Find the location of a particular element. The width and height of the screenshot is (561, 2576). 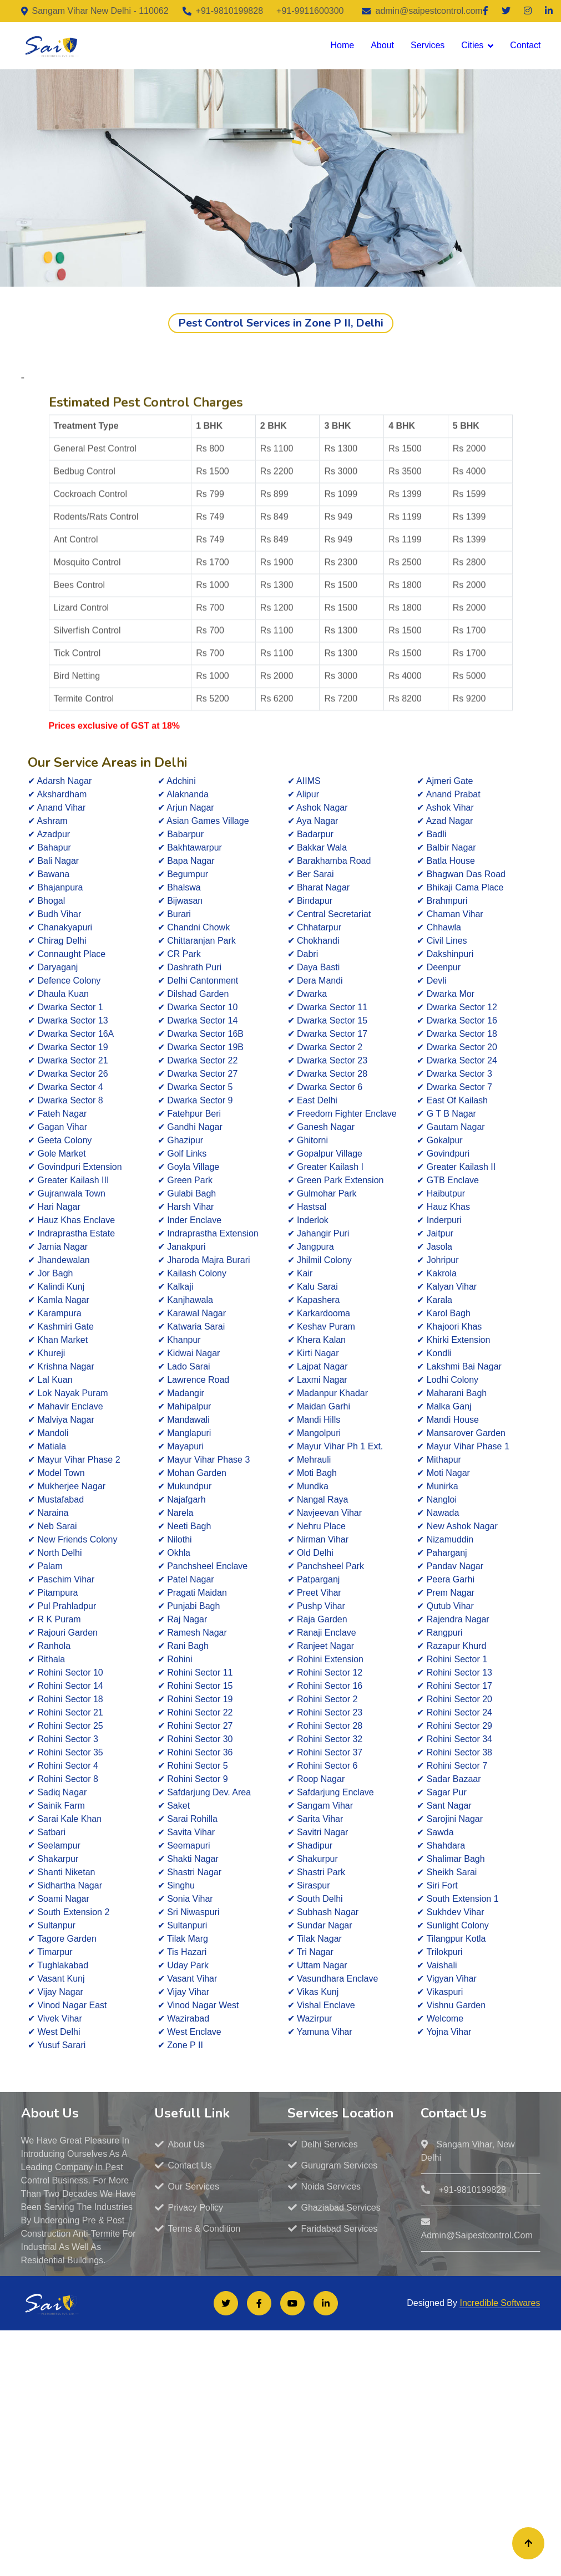

✔ Rangpuri is located at coordinates (439, 1632).